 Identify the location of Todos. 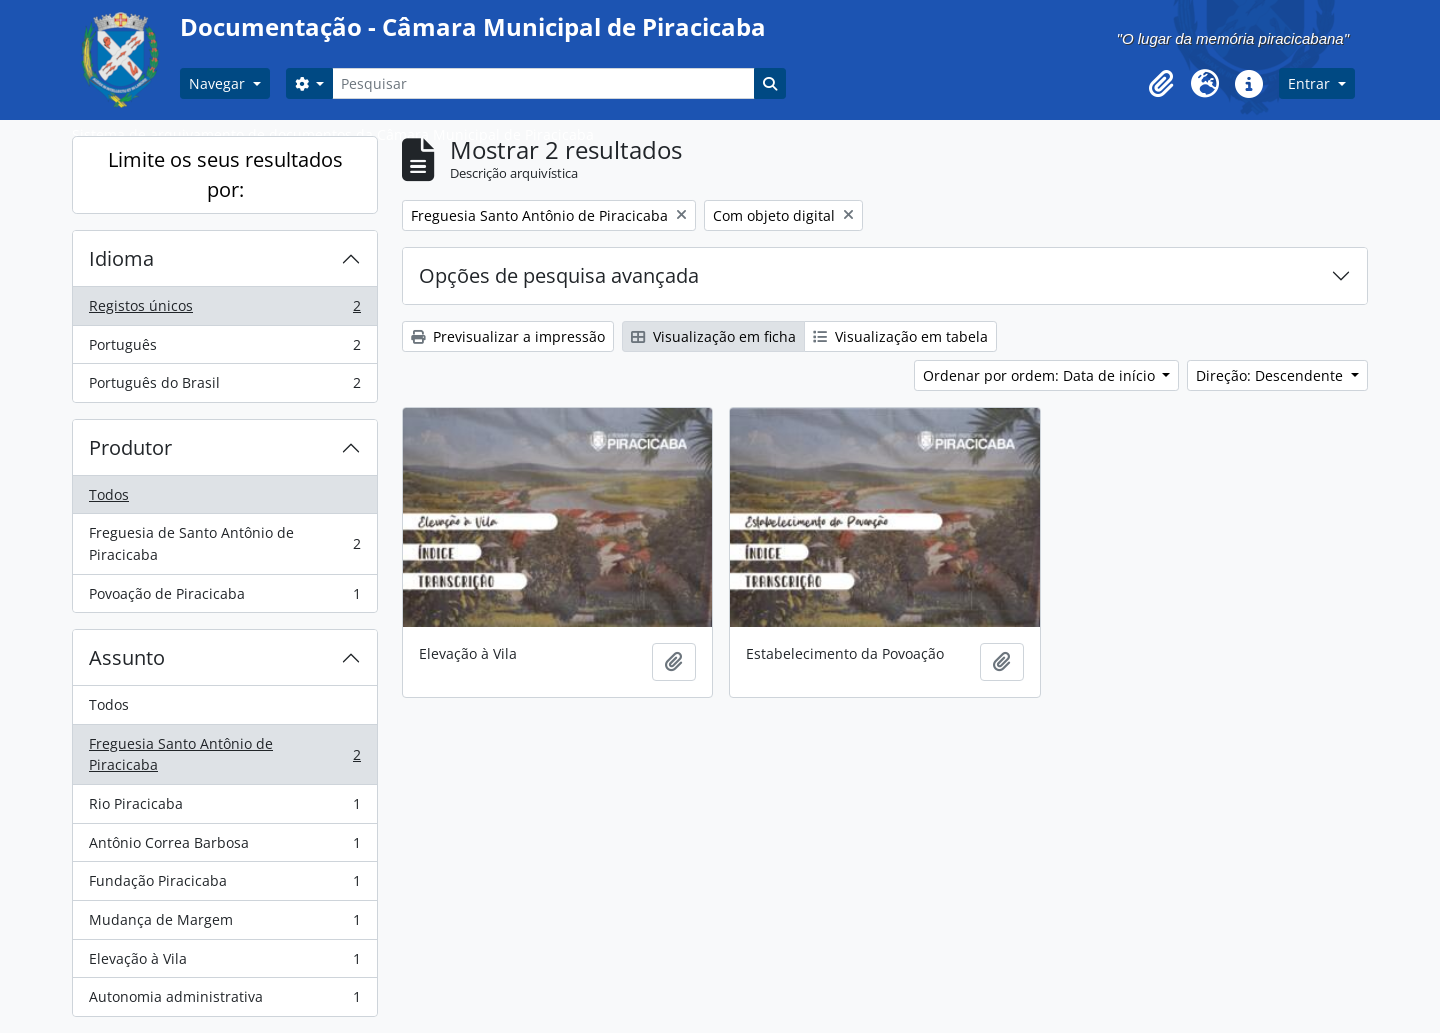
(109, 494).